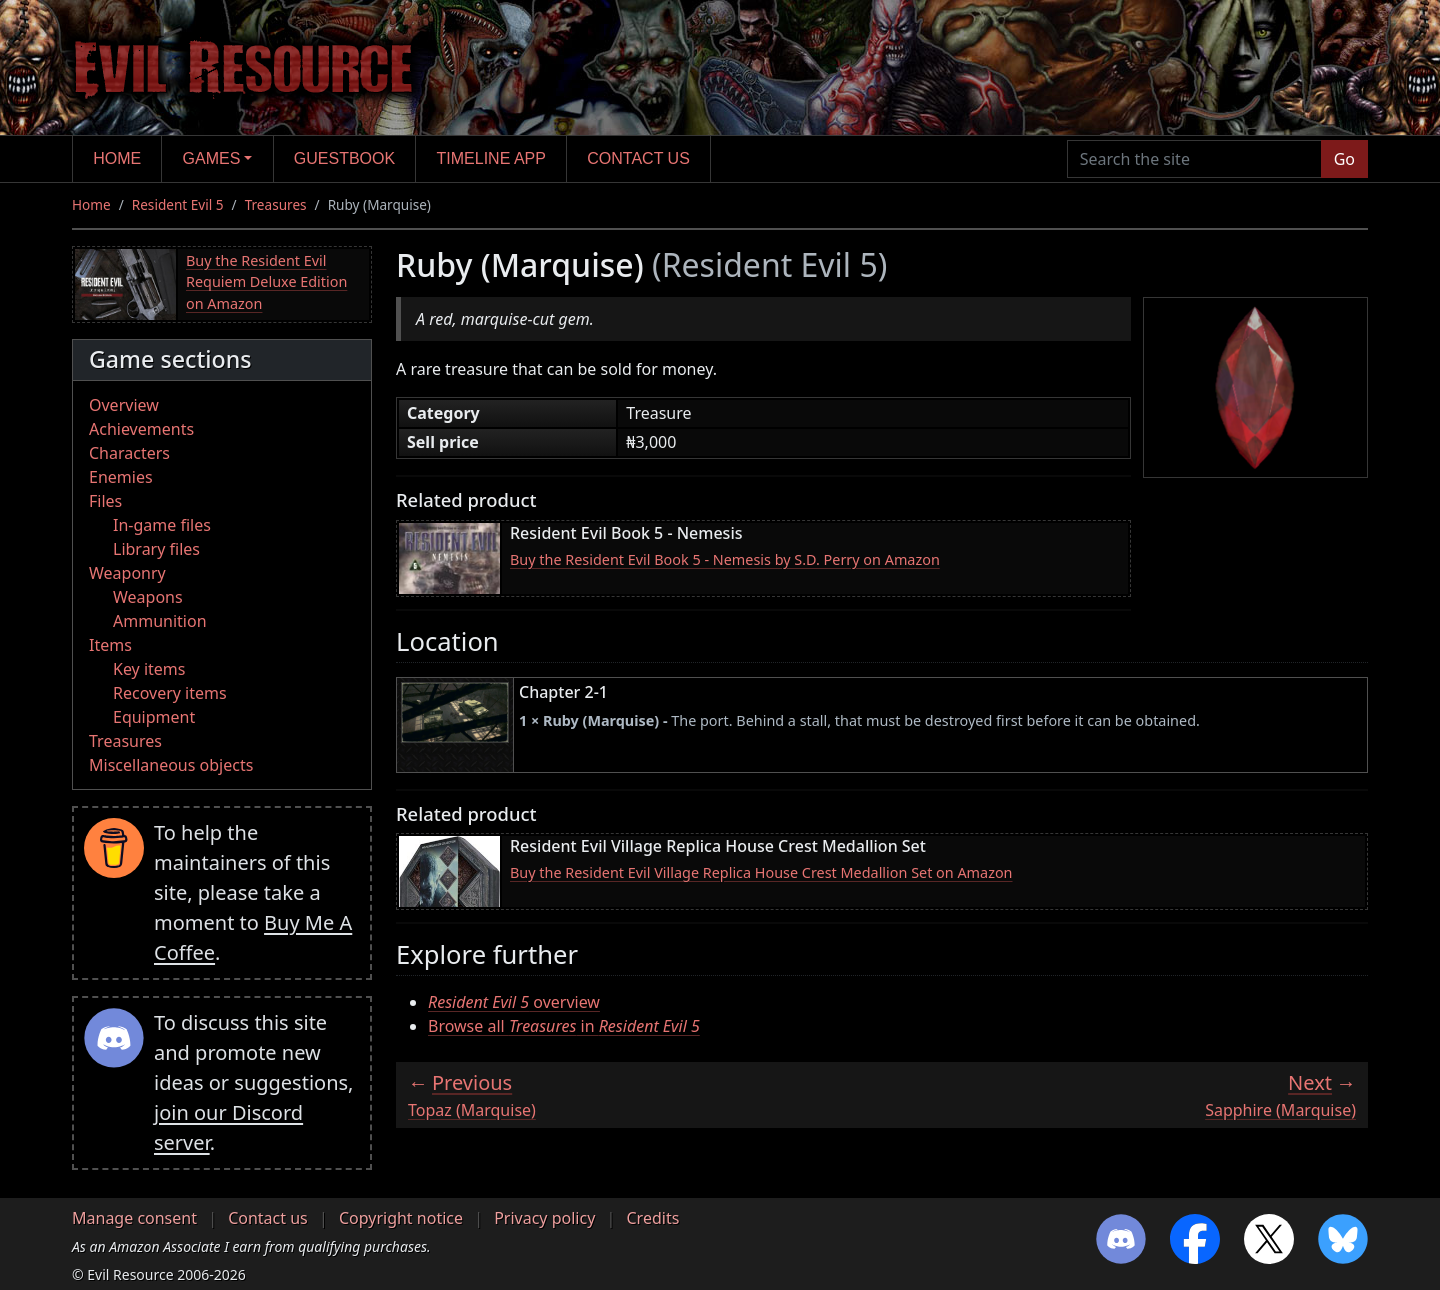 This screenshot has width=1440, height=1290. I want to click on Home, so click(117, 158).